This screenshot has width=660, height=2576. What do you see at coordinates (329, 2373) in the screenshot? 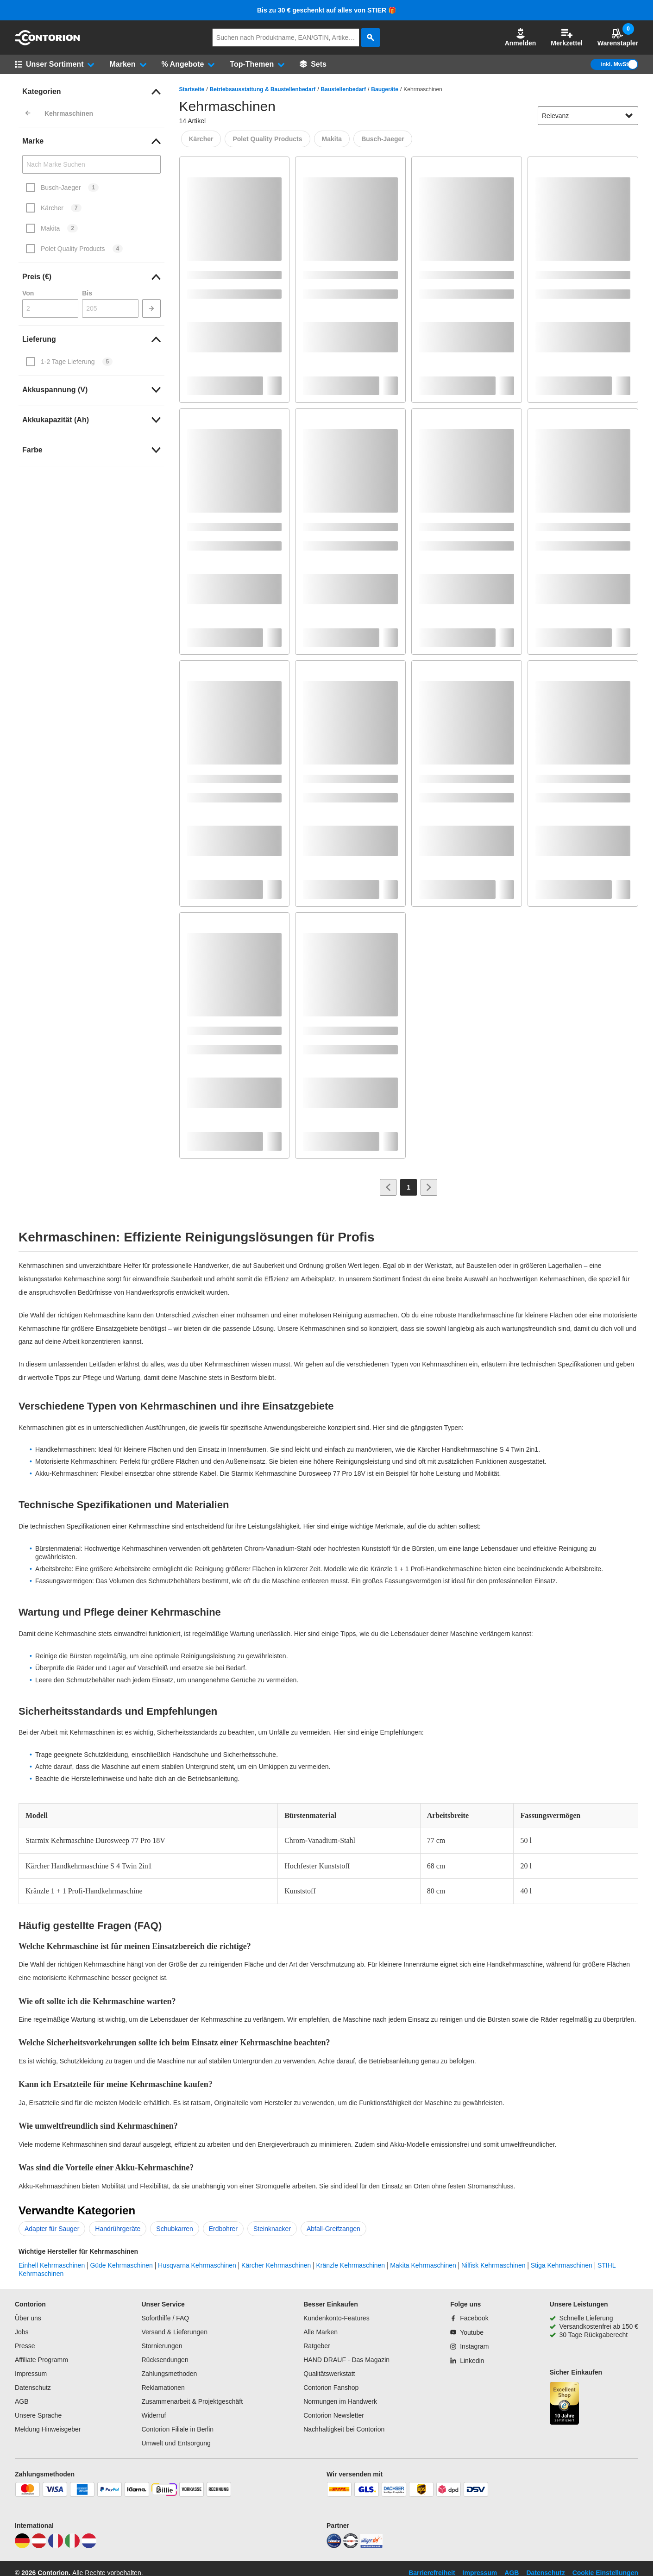
I see `Qualitätswerkstatt` at bounding box center [329, 2373].